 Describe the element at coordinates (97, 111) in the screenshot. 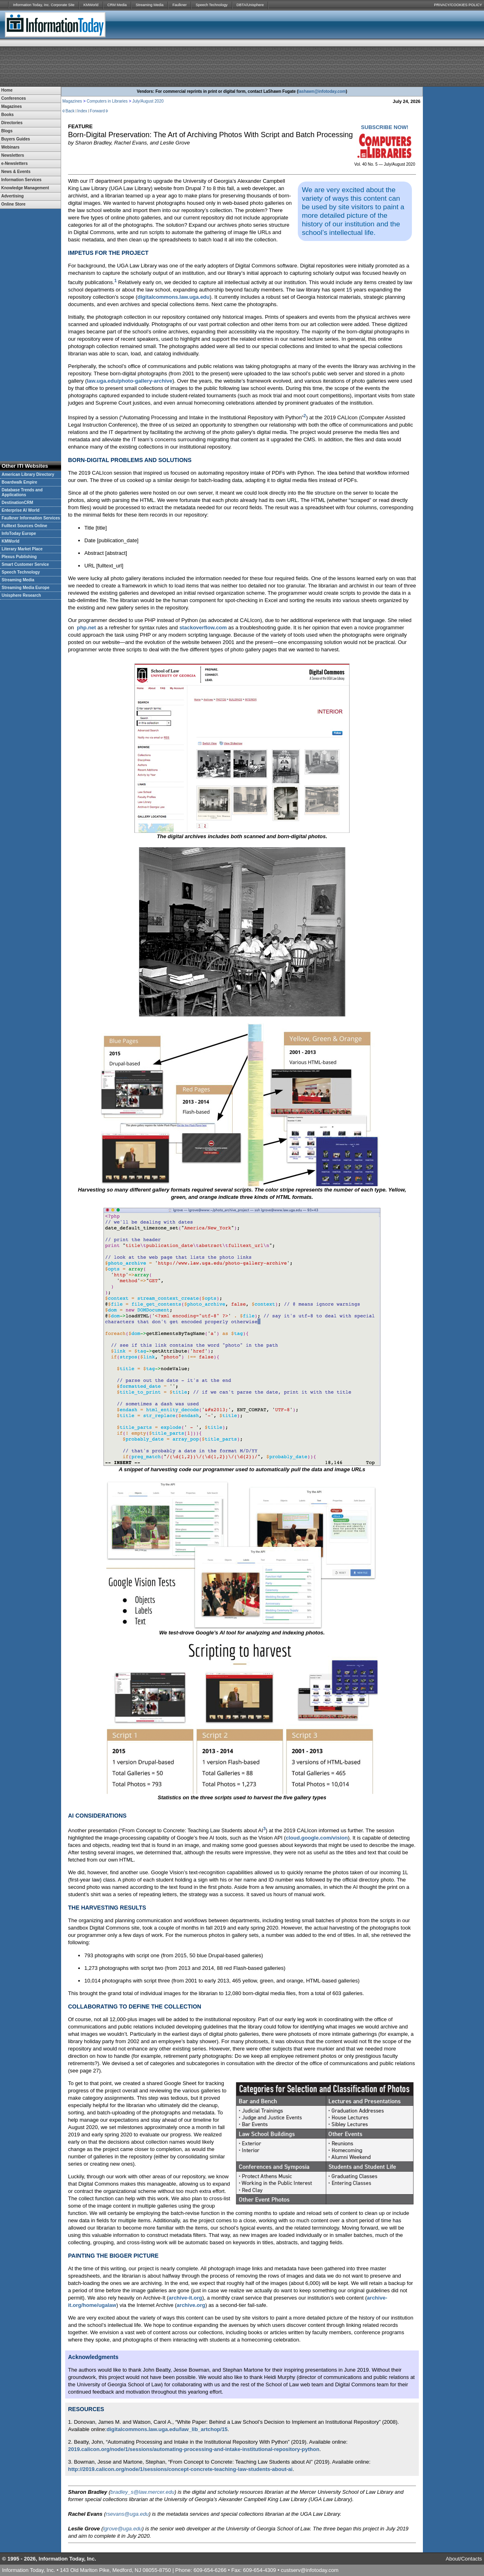

I see `Forward` at that location.